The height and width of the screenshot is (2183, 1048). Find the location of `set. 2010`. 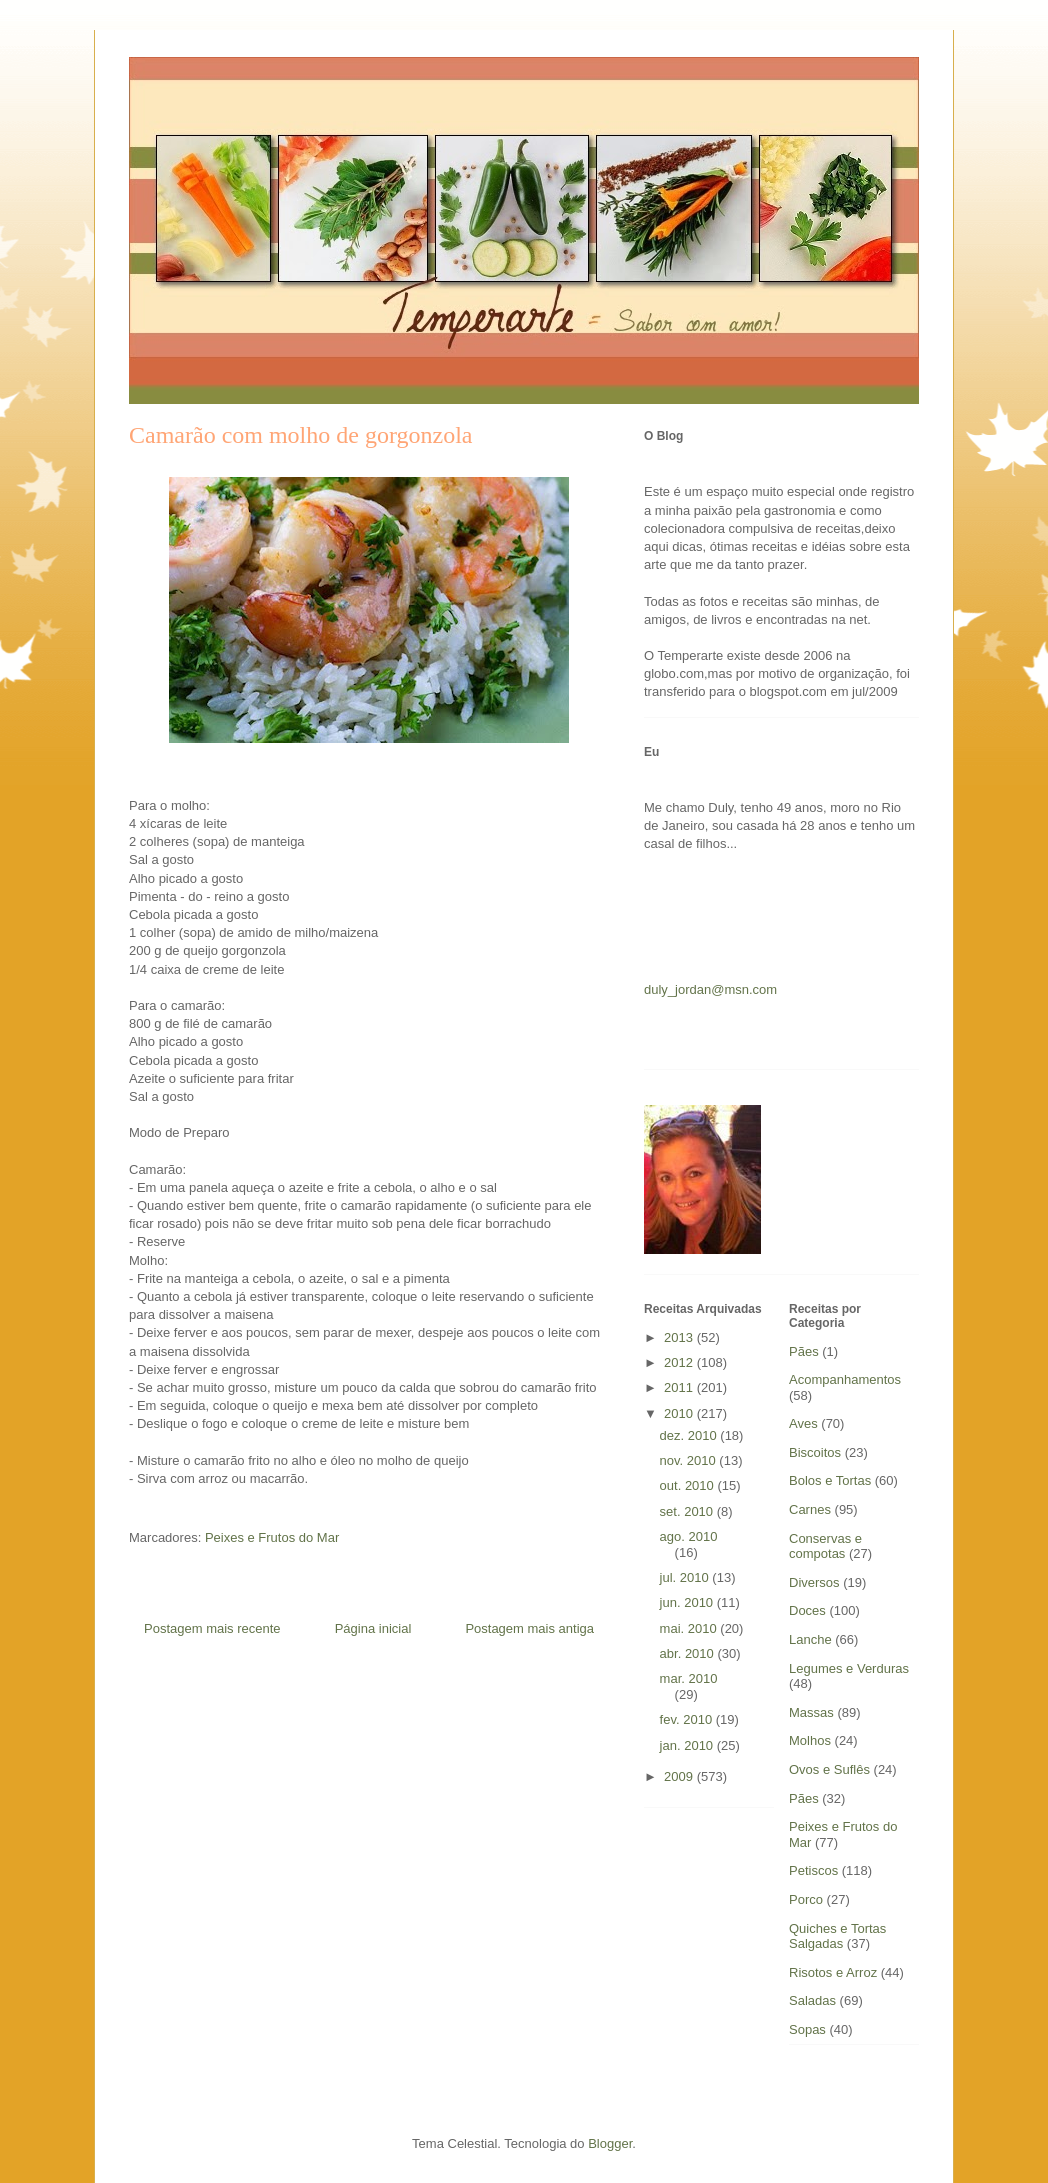

set. 2010 is located at coordinates (688, 1511).